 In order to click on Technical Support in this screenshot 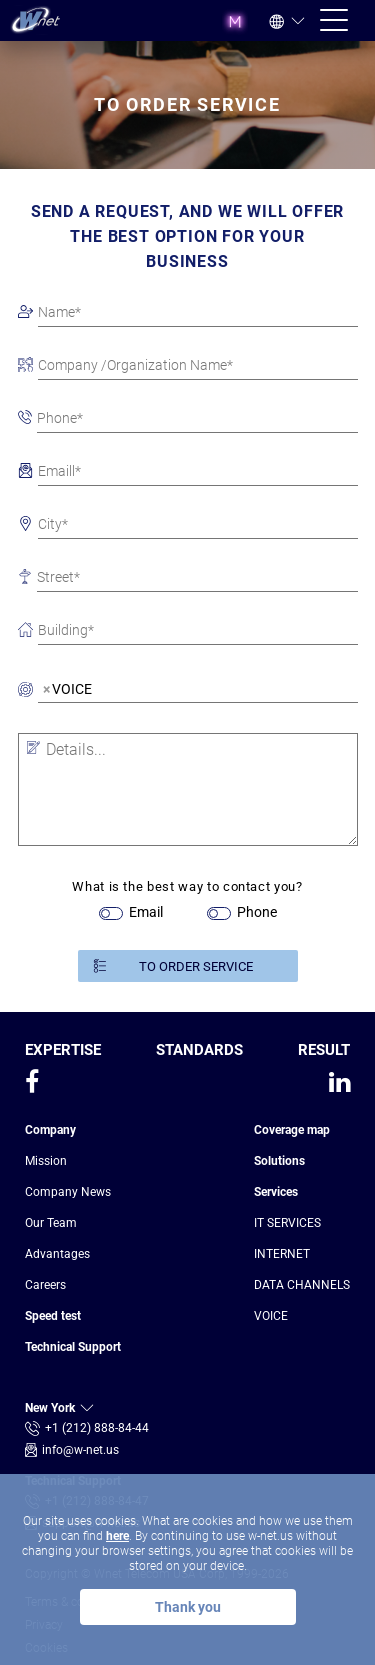, I will do `click(73, 1347)`.